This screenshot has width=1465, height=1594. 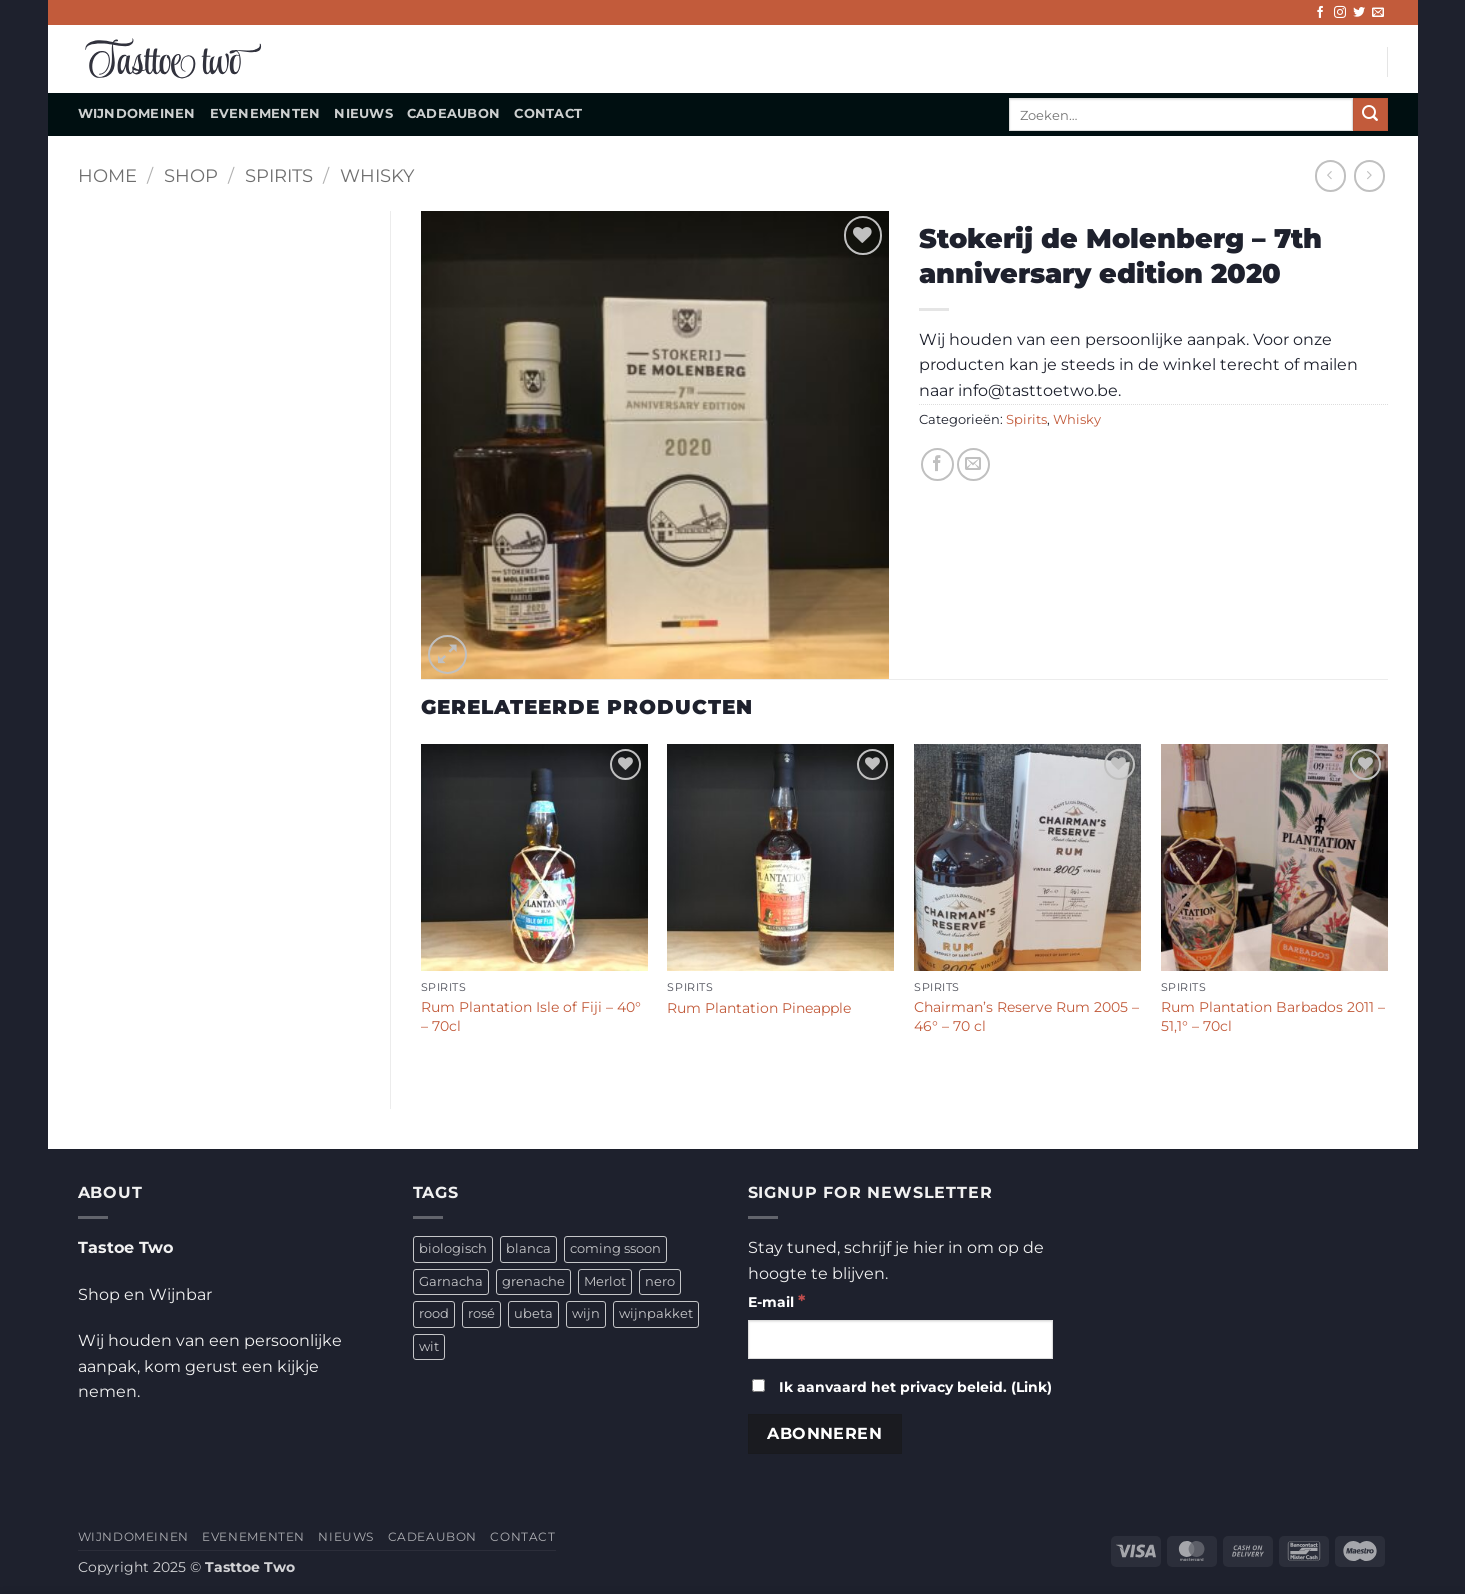 I want to click on wijnpakket [wijnpakket (1 product)], so click(x=656, y=1313).